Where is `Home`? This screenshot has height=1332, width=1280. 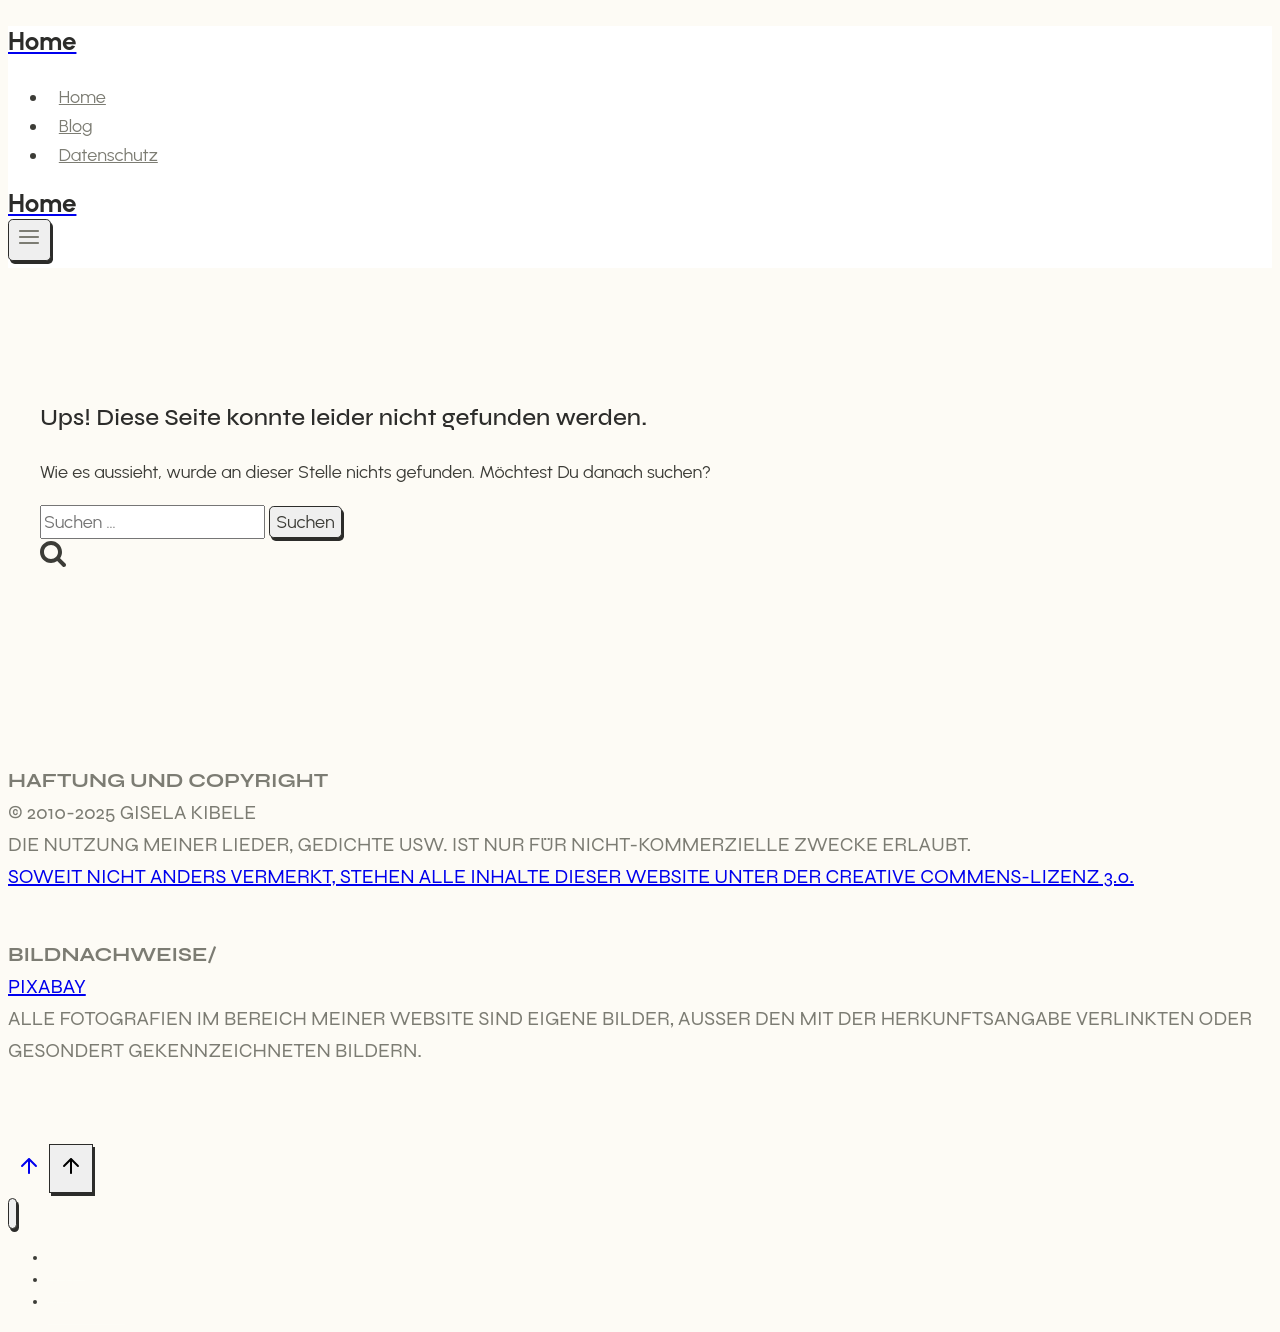 Home is located at coordinates (82, 97).